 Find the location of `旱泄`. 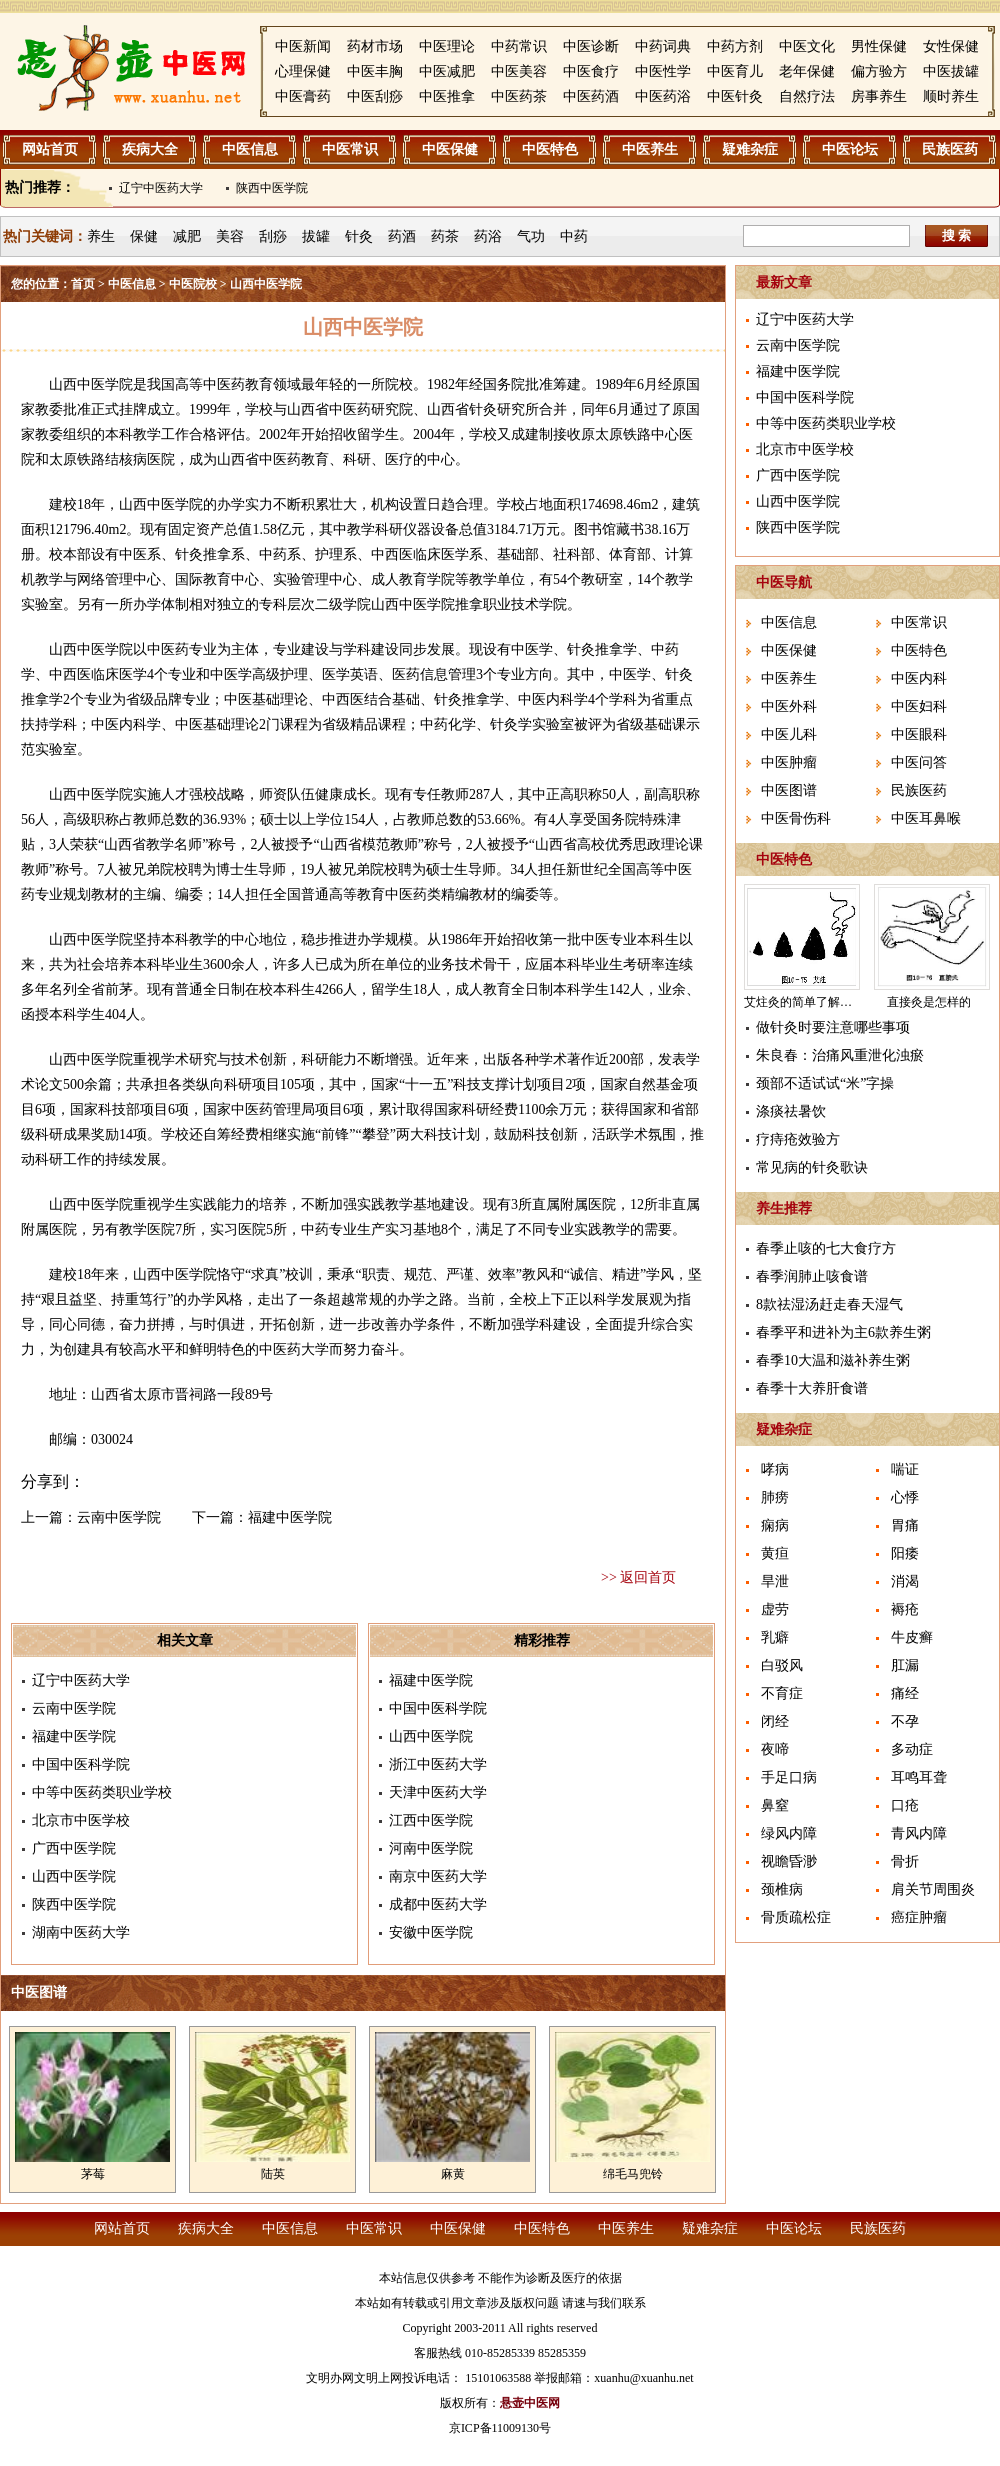

旱泄 is located at coordinates (775, 1581).